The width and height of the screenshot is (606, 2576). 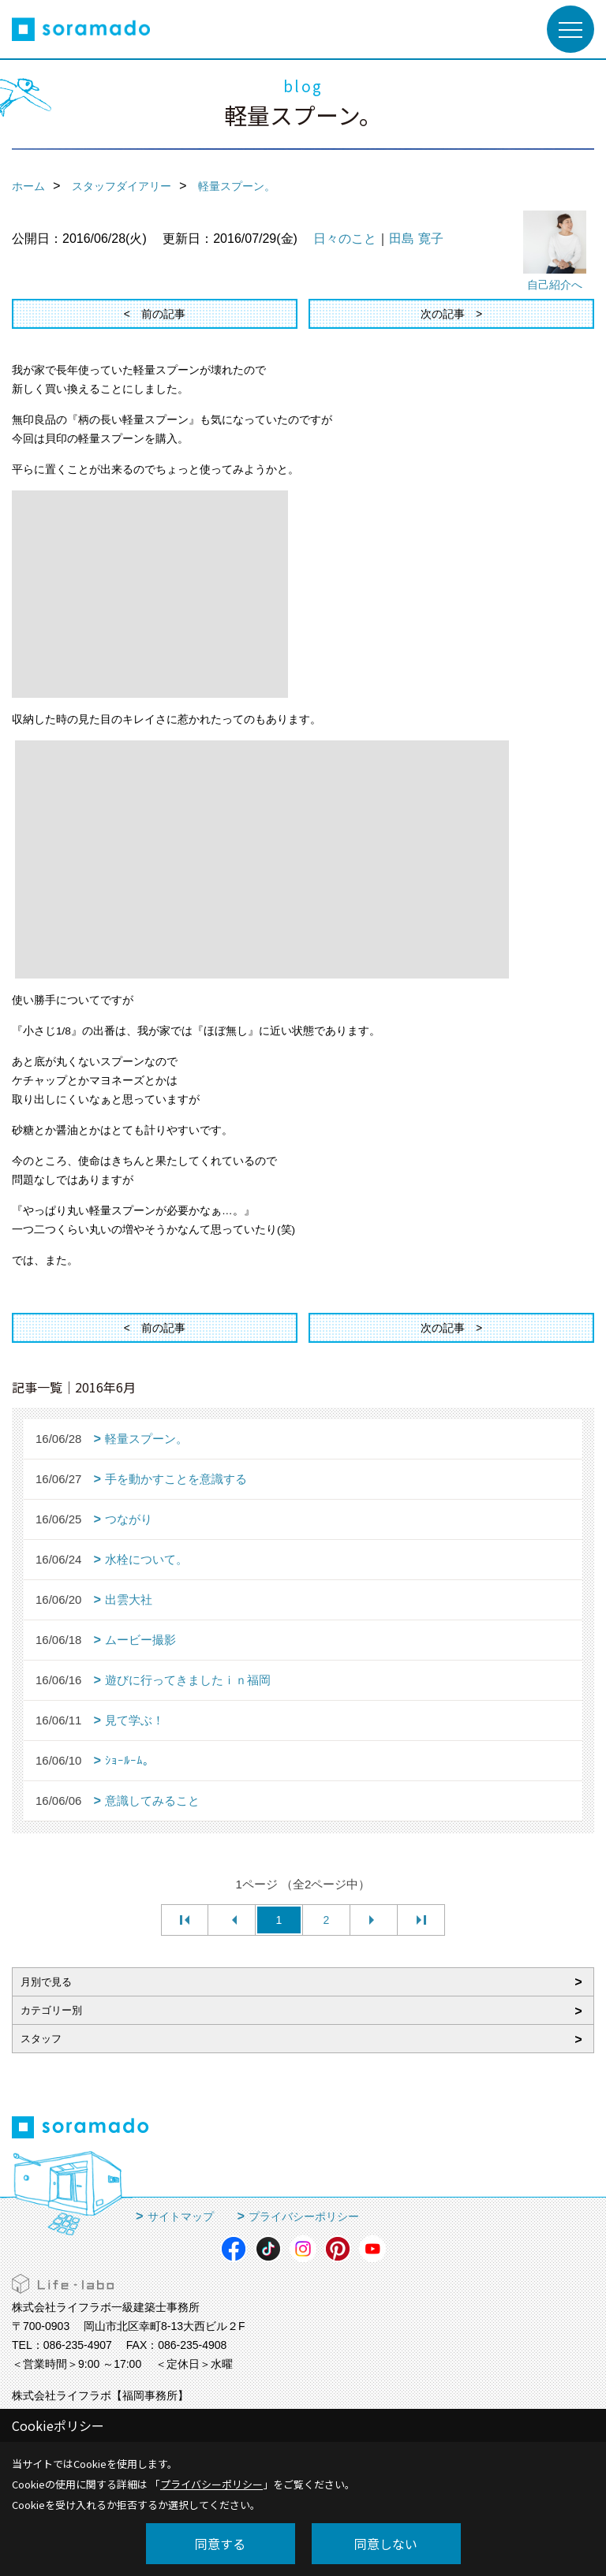 I want to click on サイトマップ, so click(x=181, y=2216).